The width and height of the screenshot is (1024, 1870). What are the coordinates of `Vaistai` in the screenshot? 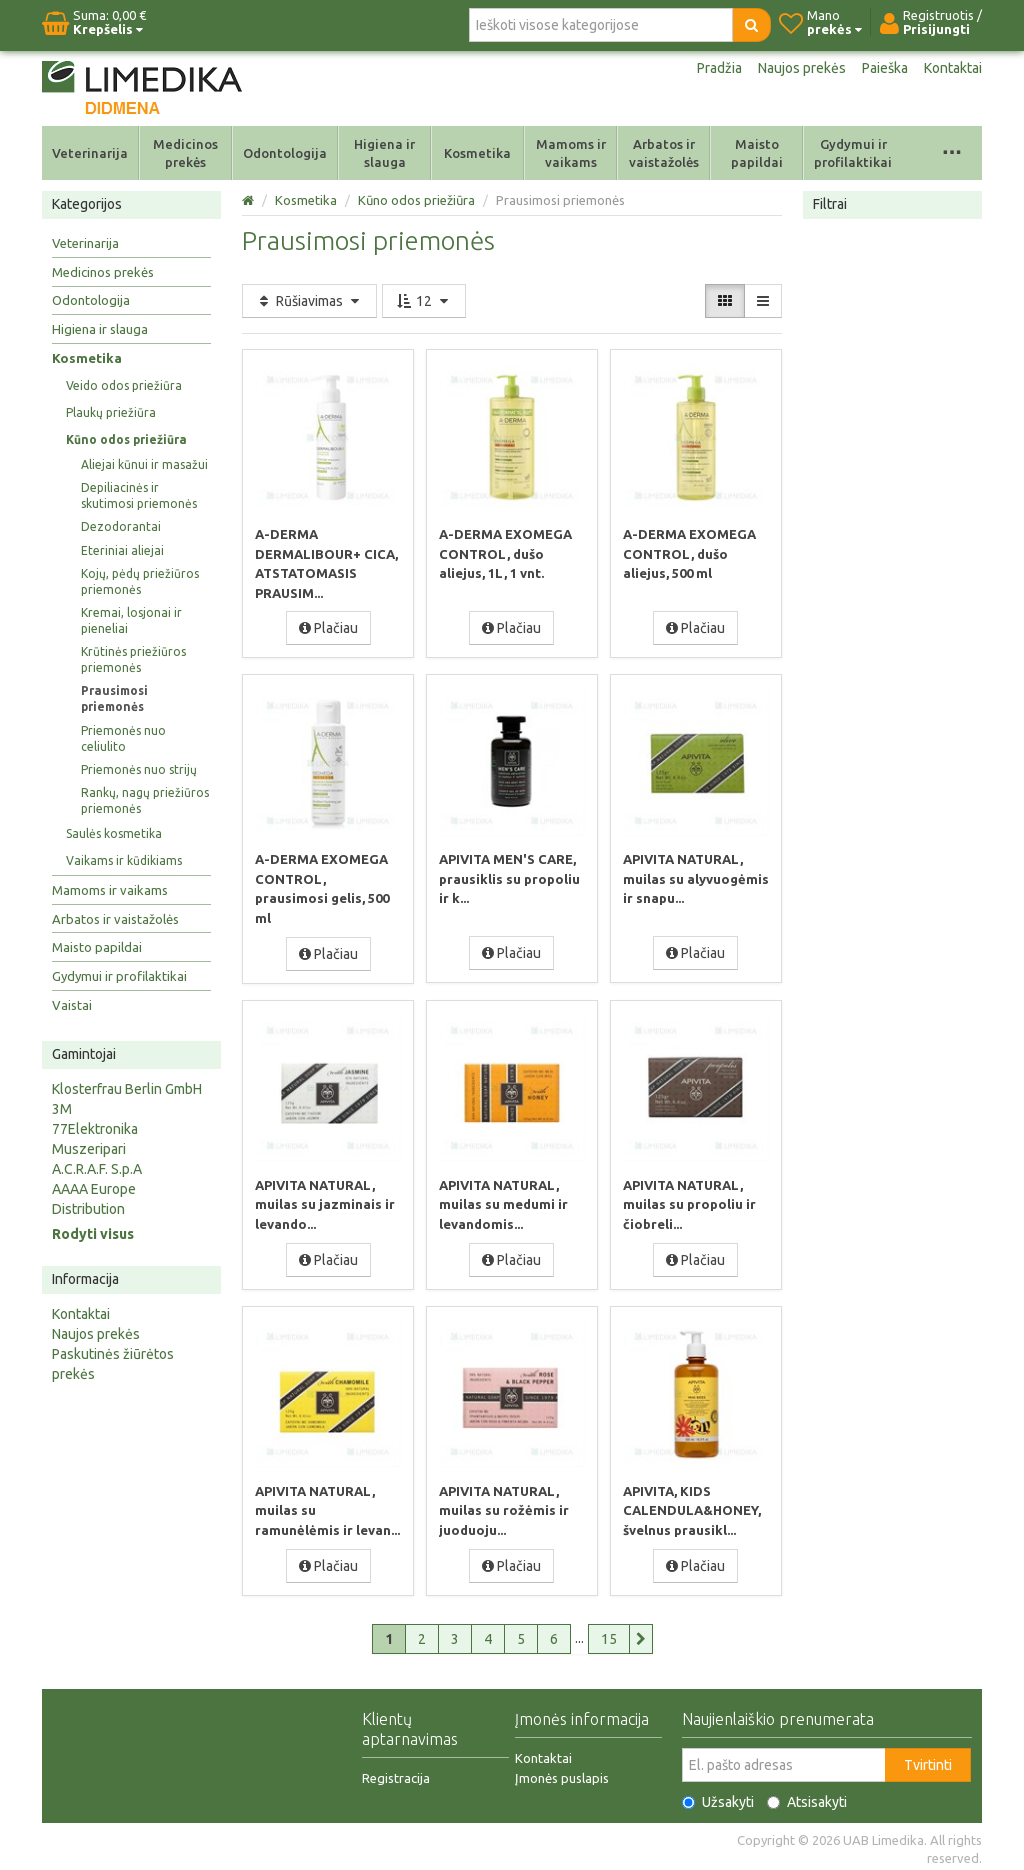 It's located at (72, 1005).